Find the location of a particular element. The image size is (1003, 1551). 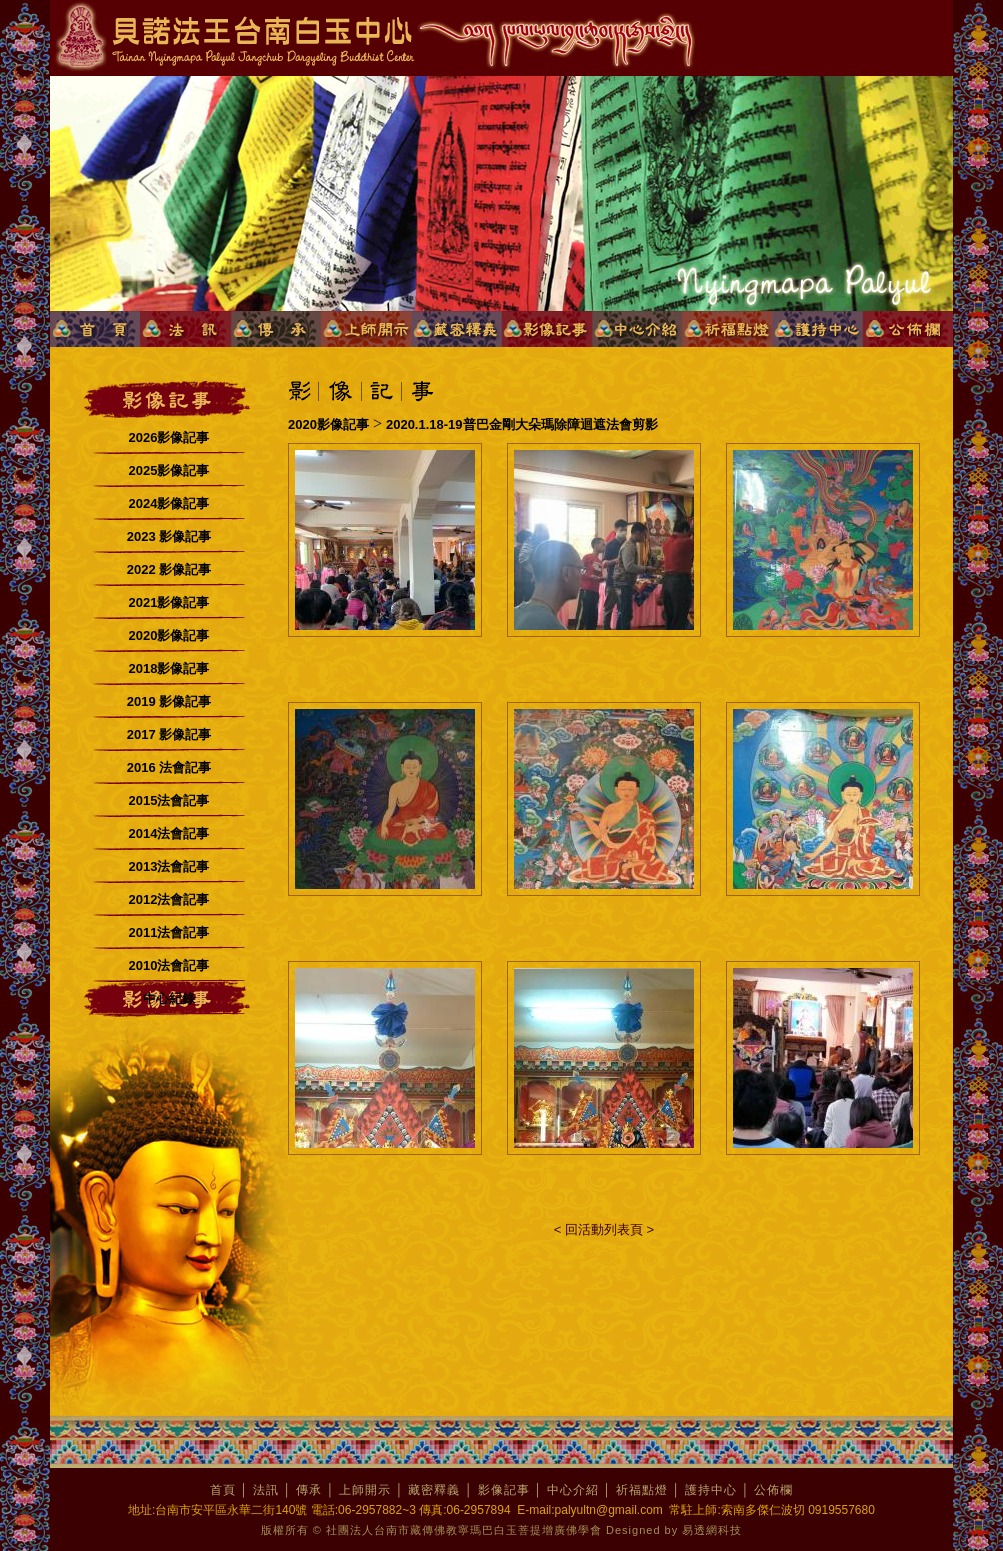

上師開示 is located at coordinates (365, 1490).